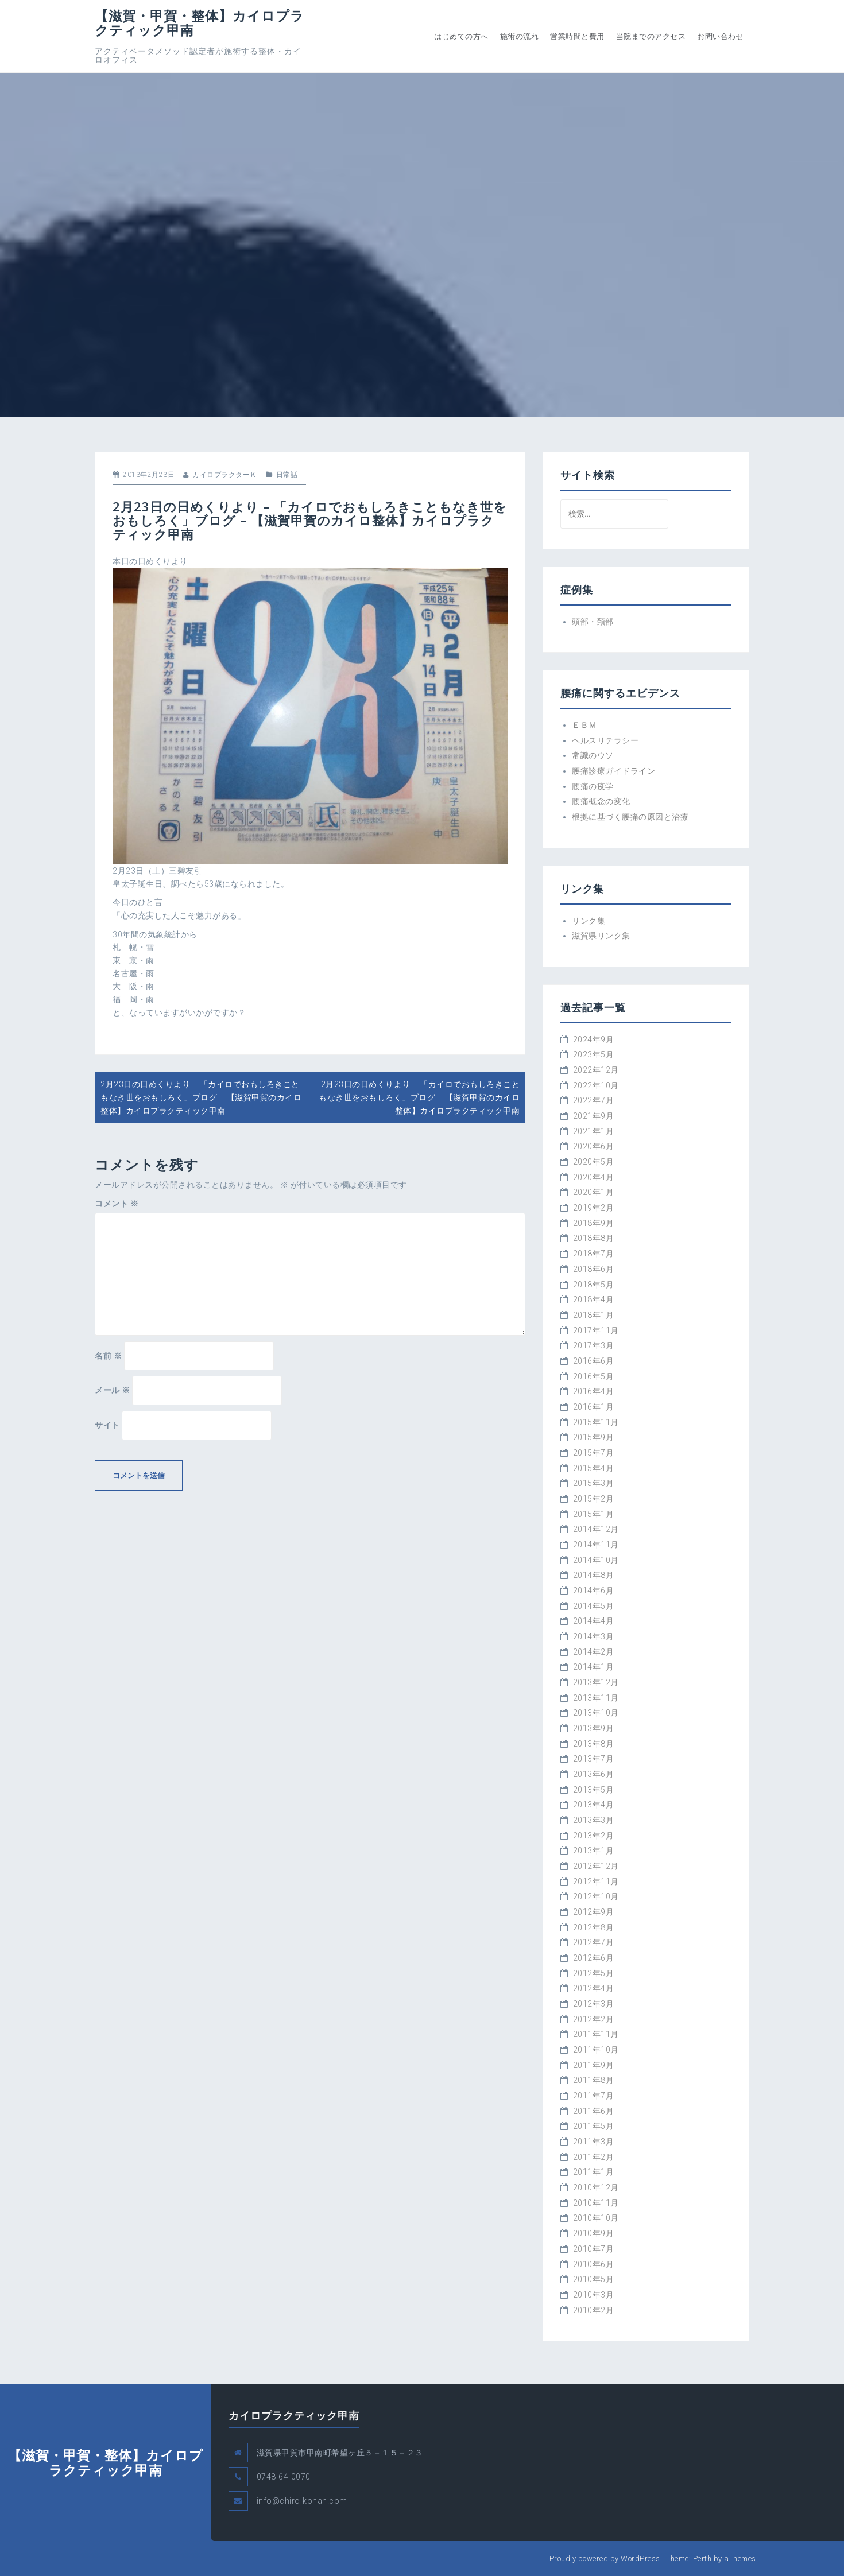 This screenshot has height=2576, width=844. I want to click on 2016年4月, so click(593, 1391).